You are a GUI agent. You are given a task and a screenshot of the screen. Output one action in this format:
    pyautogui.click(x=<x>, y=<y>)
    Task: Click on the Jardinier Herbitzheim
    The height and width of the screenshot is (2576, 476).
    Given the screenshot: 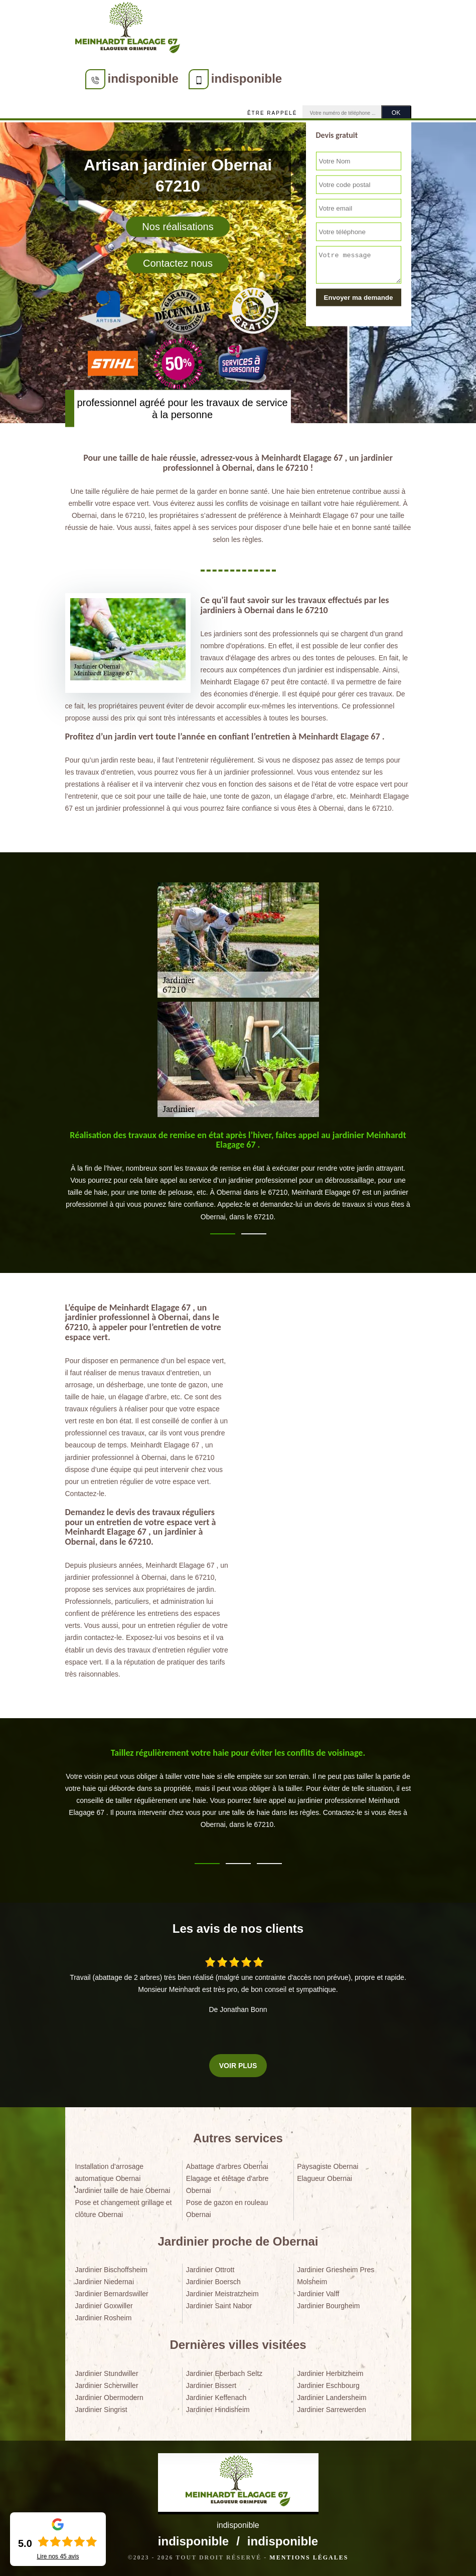 What is the action you would take?
    pyautogui.click(x=330, y=2373)
    